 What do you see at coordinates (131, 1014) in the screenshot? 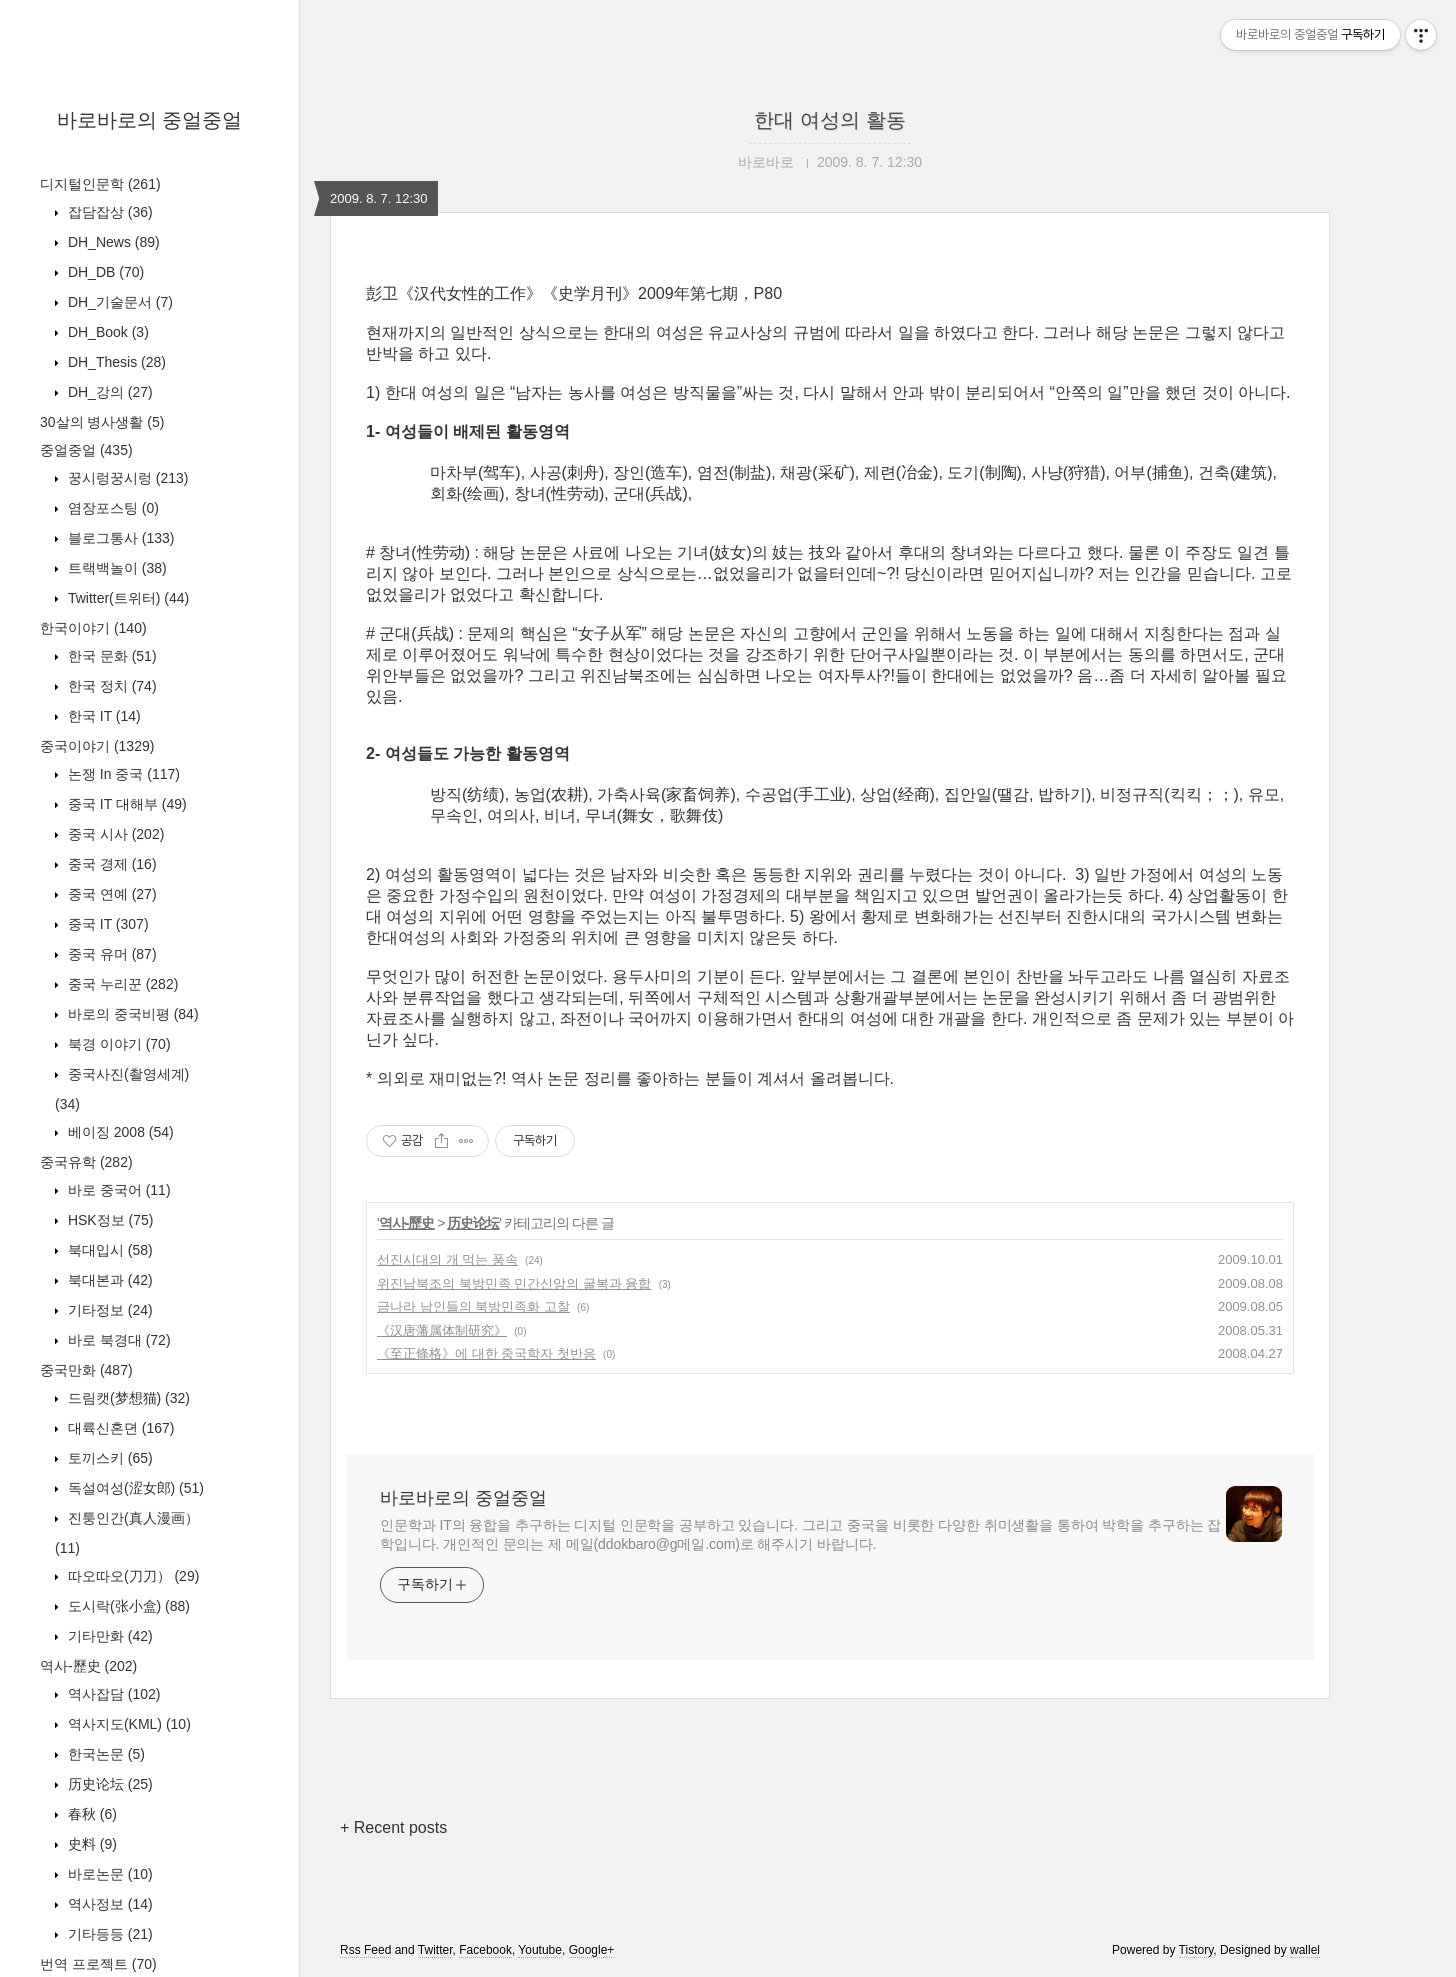
I see `바로의 중국비평` at bounding box center [131, 1014].